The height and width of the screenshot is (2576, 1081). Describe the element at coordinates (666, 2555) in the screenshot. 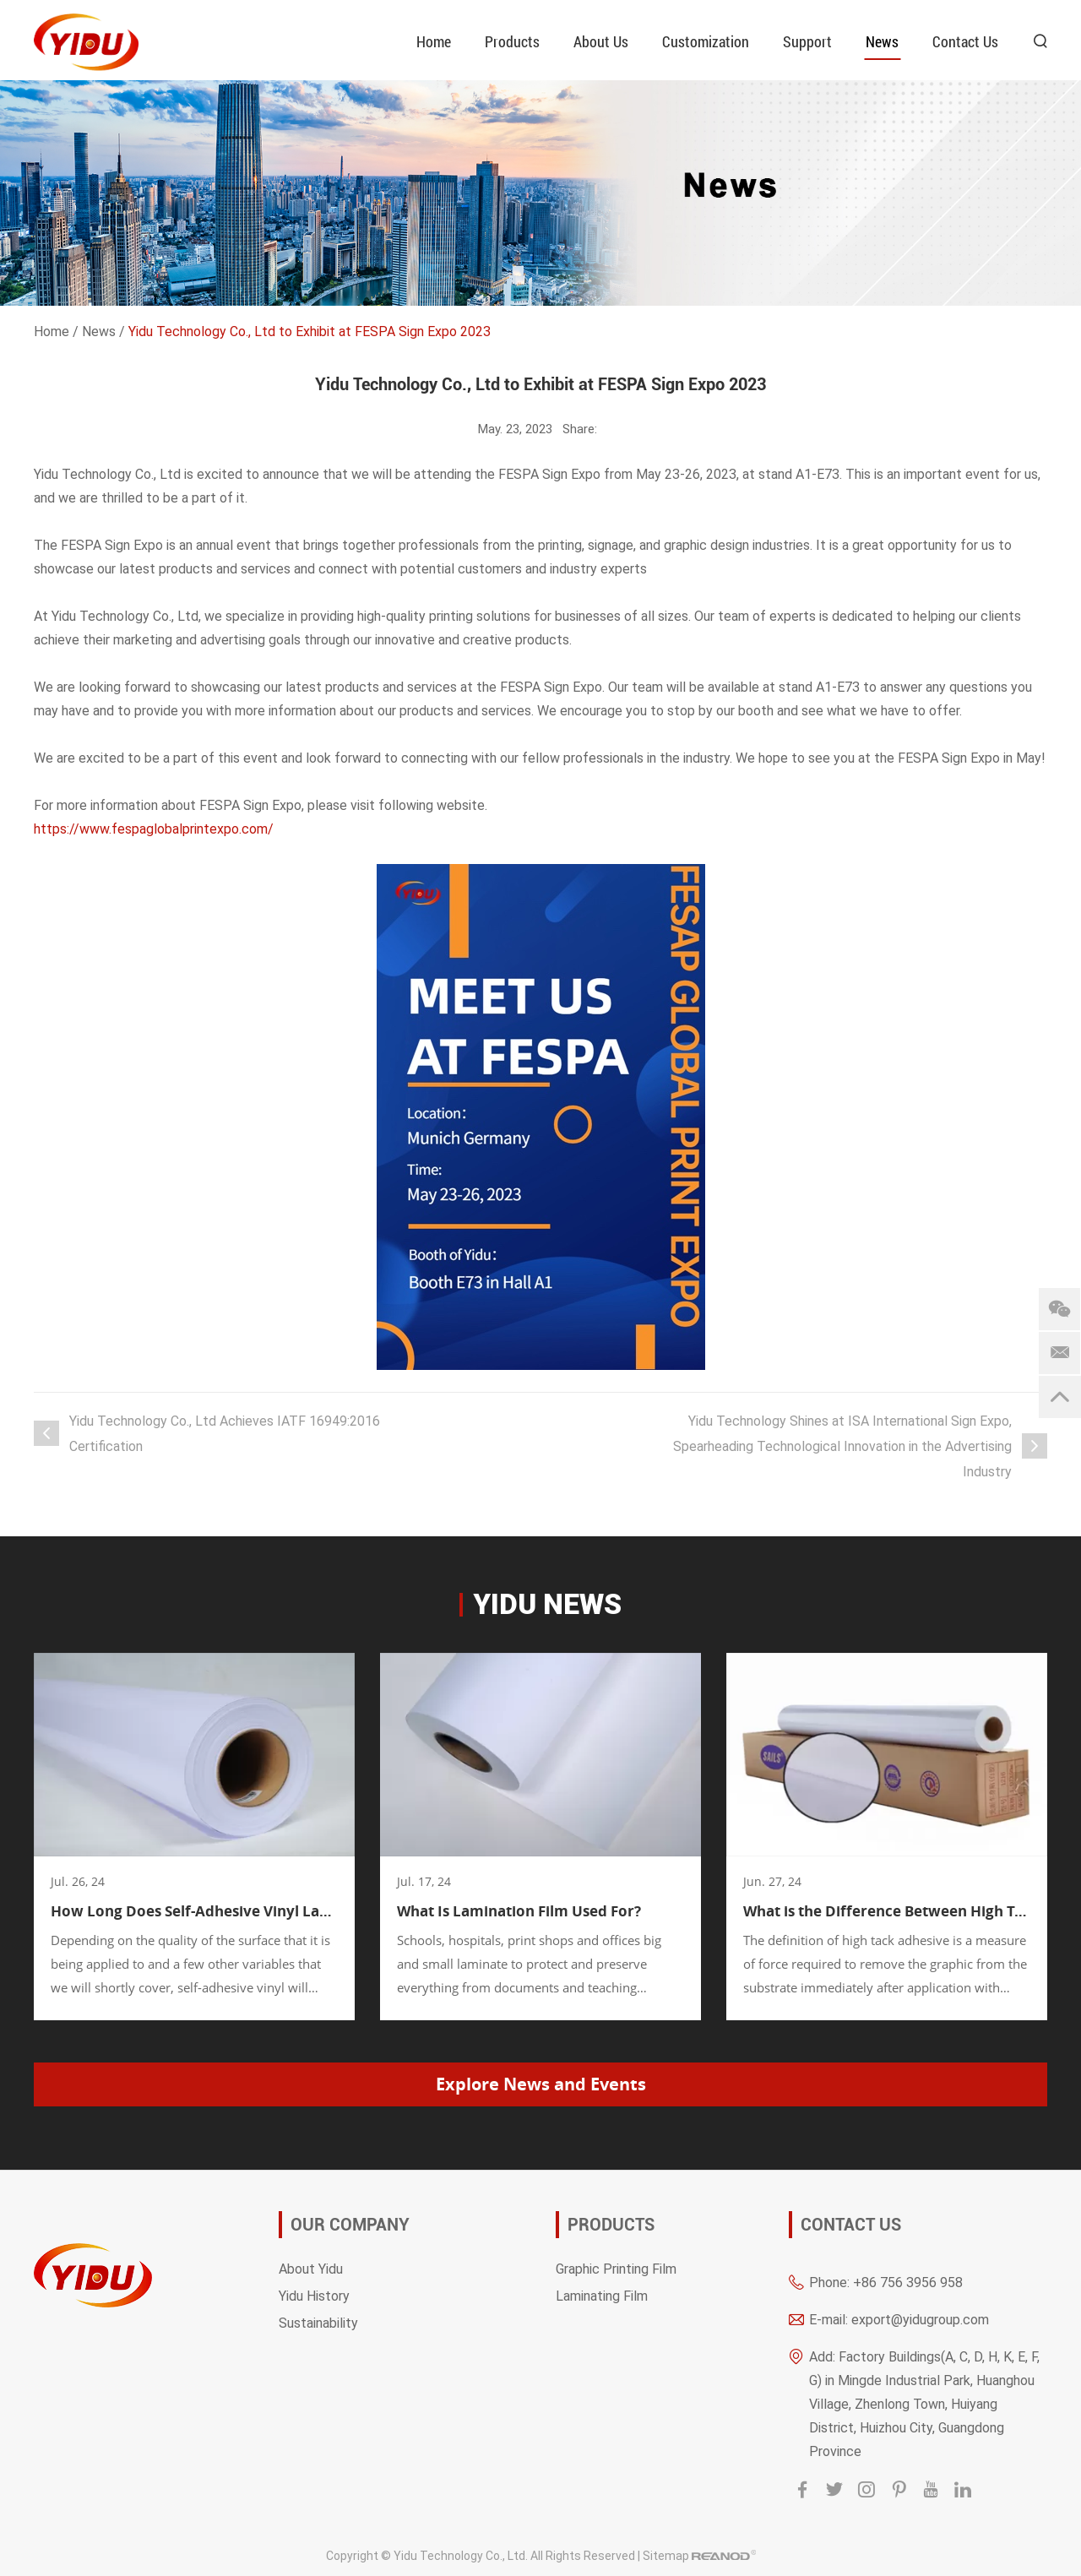

I see `Sitemap` at that location.